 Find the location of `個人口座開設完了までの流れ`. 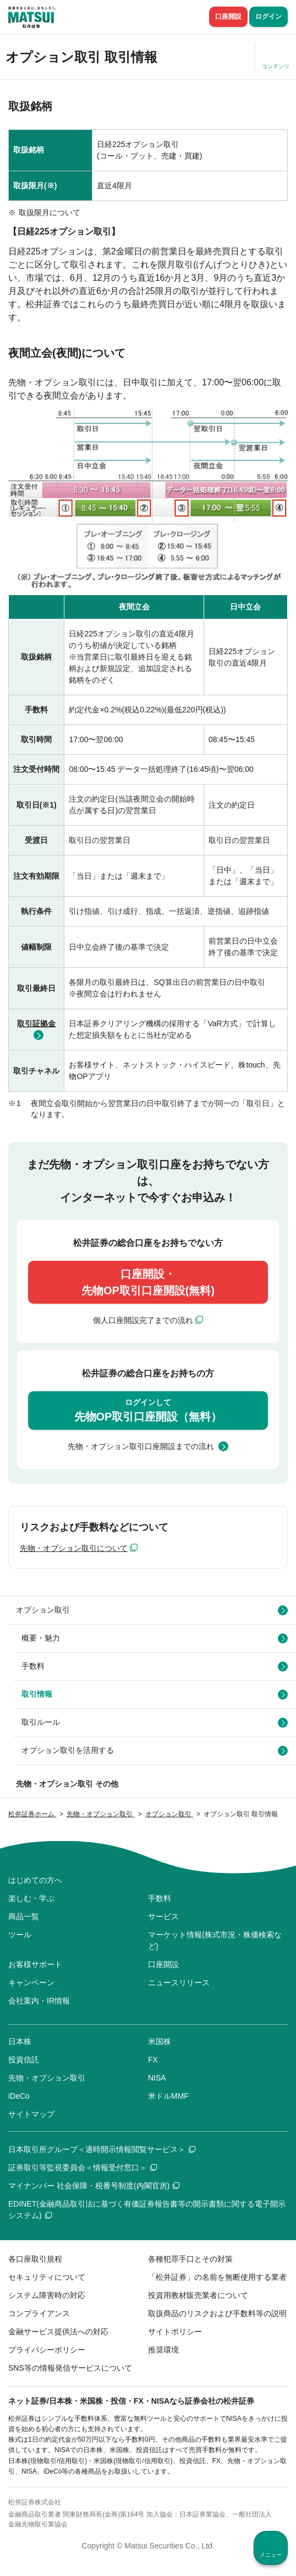

個人口座開設完了までの流れ is located at coordinates (143, 1320).